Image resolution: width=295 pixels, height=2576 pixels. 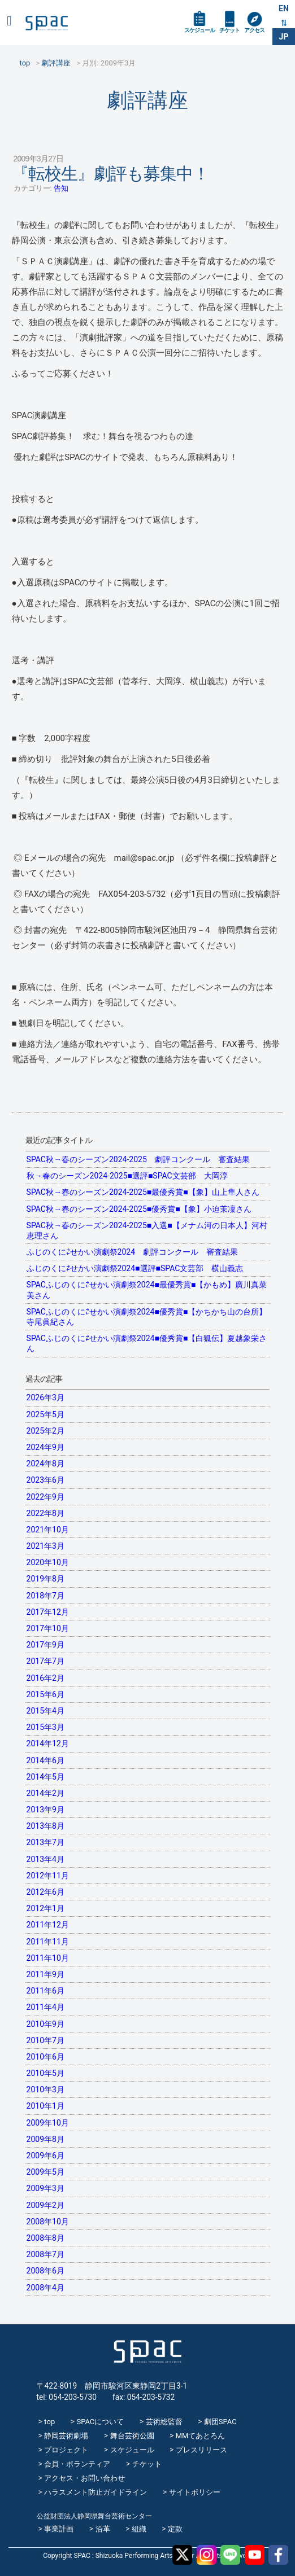 What do you see at coordinates (45, 1974) in the screenshot?
I see `2011年9月` at bounding box center [45, 1974].